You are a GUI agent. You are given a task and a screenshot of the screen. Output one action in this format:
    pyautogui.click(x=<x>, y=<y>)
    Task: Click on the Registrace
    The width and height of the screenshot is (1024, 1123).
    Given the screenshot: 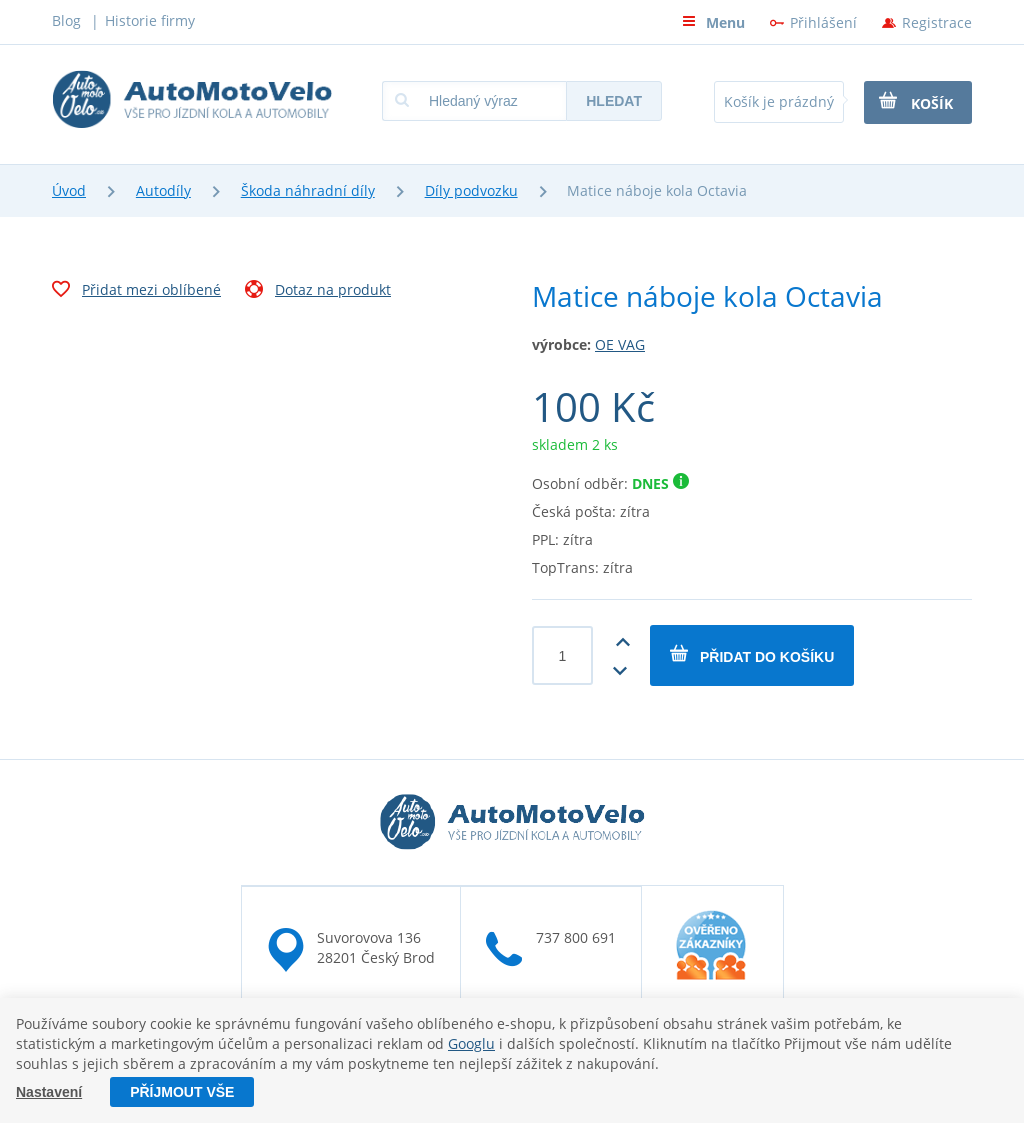 What is the action you would take?
    pyautogui.click(x=937, y=22)
    